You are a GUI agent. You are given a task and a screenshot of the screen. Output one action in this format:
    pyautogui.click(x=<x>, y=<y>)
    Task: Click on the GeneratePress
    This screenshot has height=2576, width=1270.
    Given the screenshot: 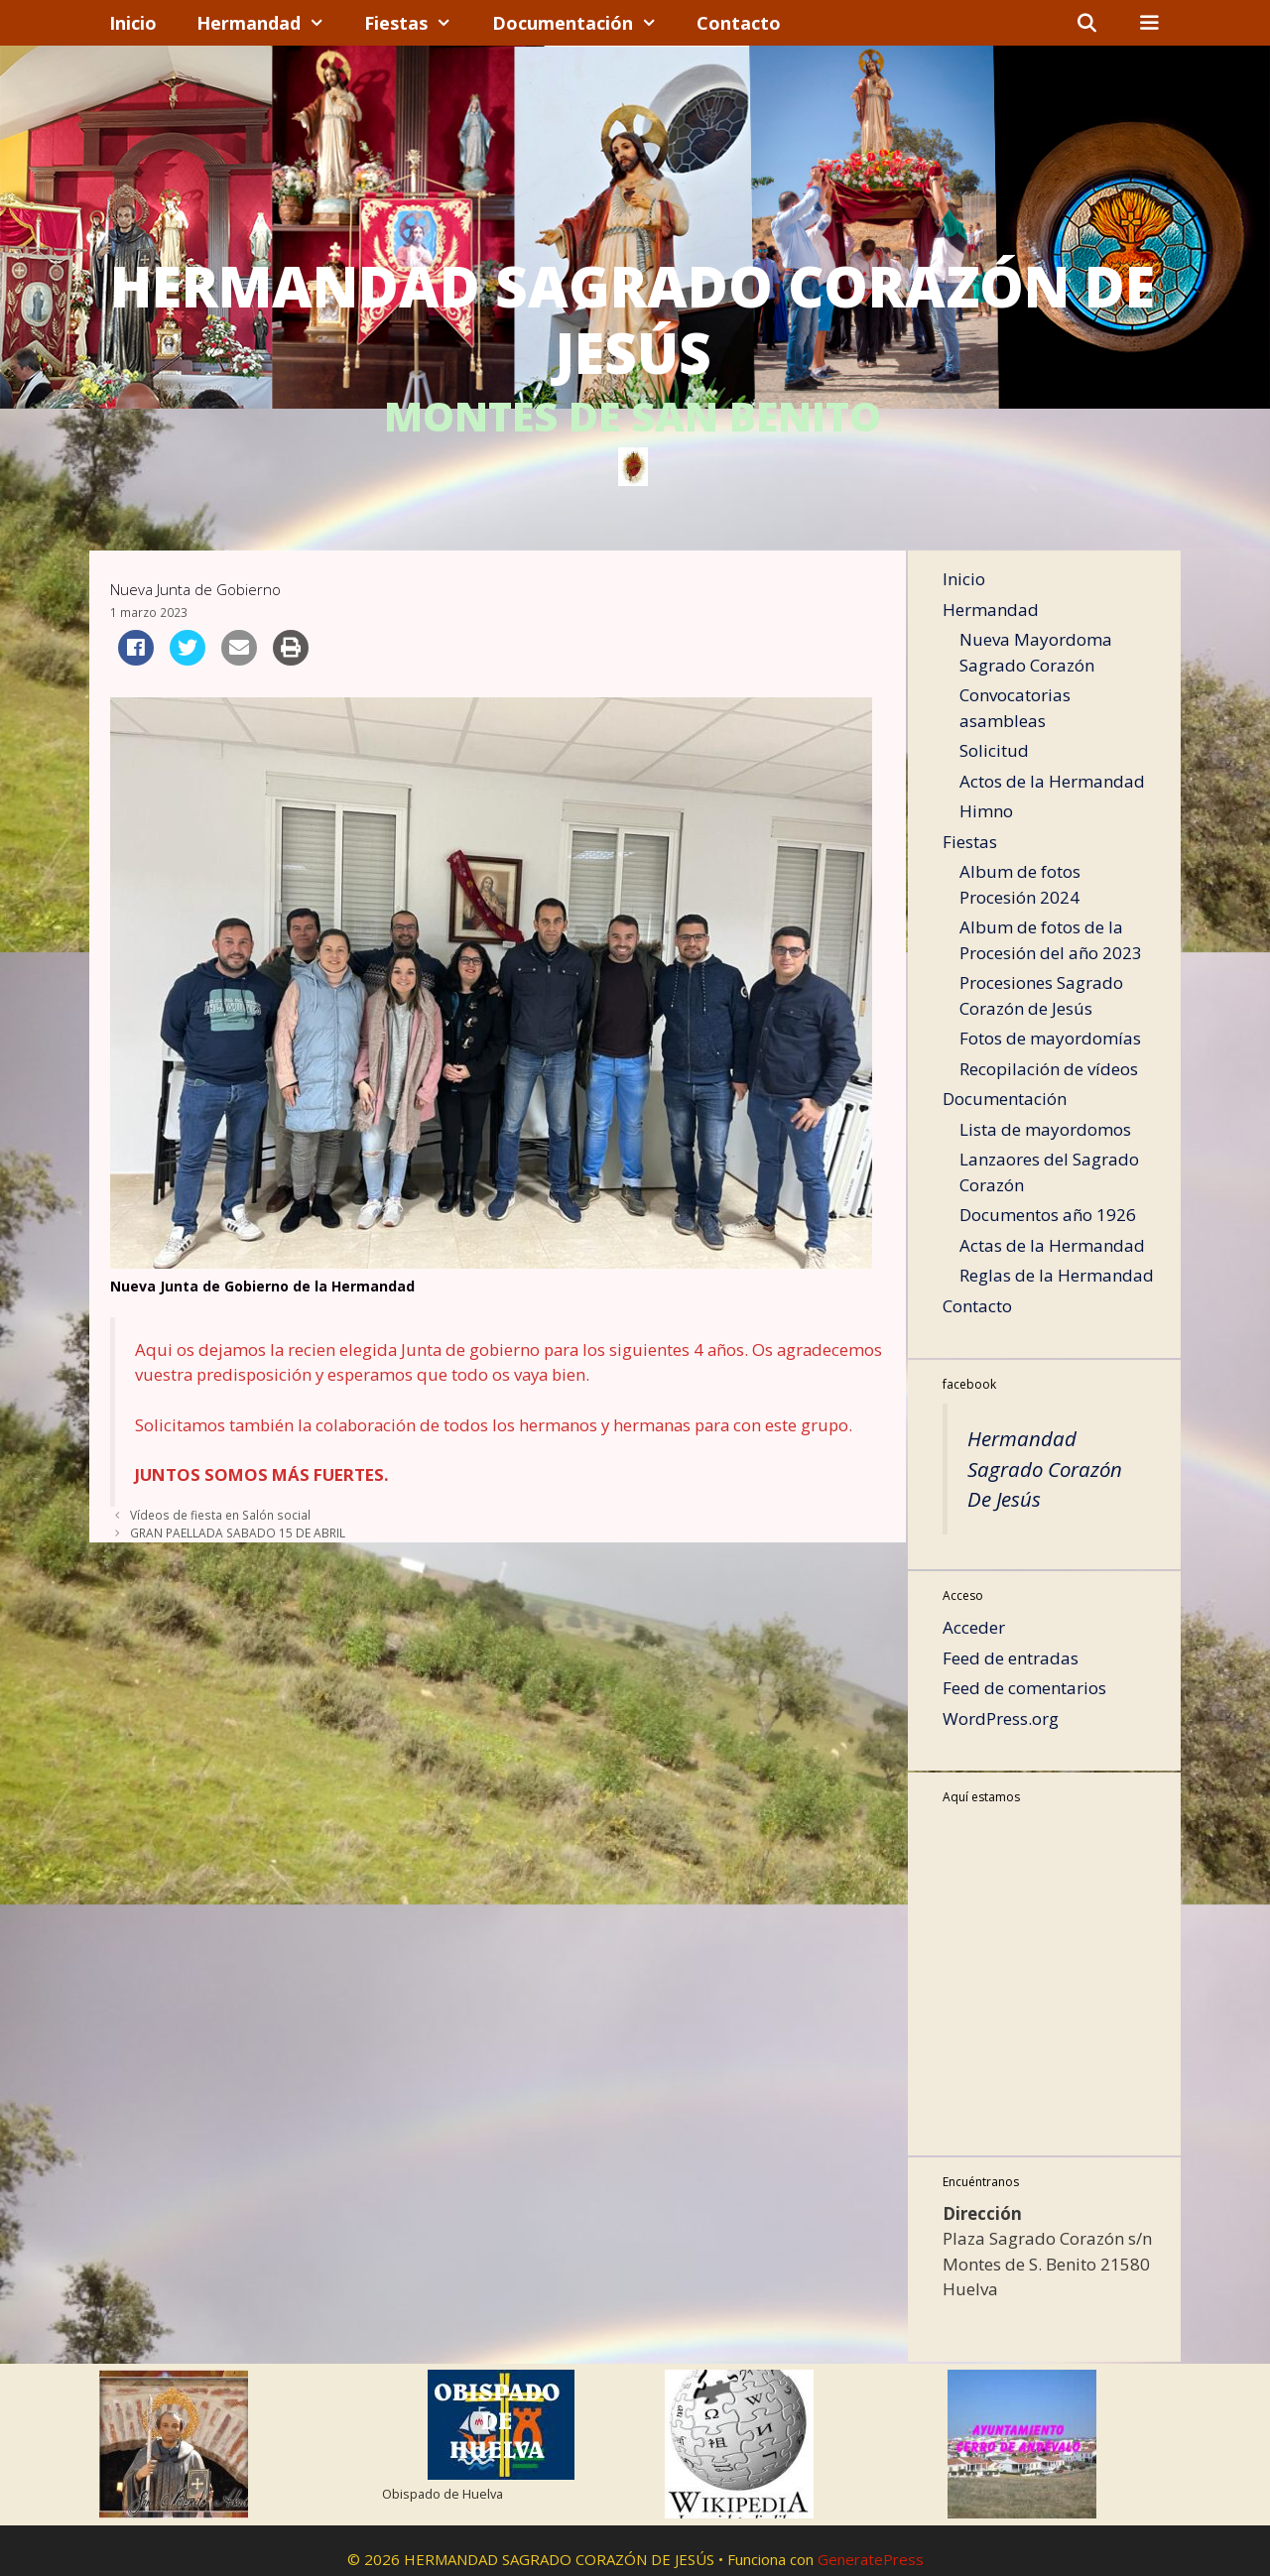 What is the action you would take?
    pyautogui.click(x=871, y=2559)
    